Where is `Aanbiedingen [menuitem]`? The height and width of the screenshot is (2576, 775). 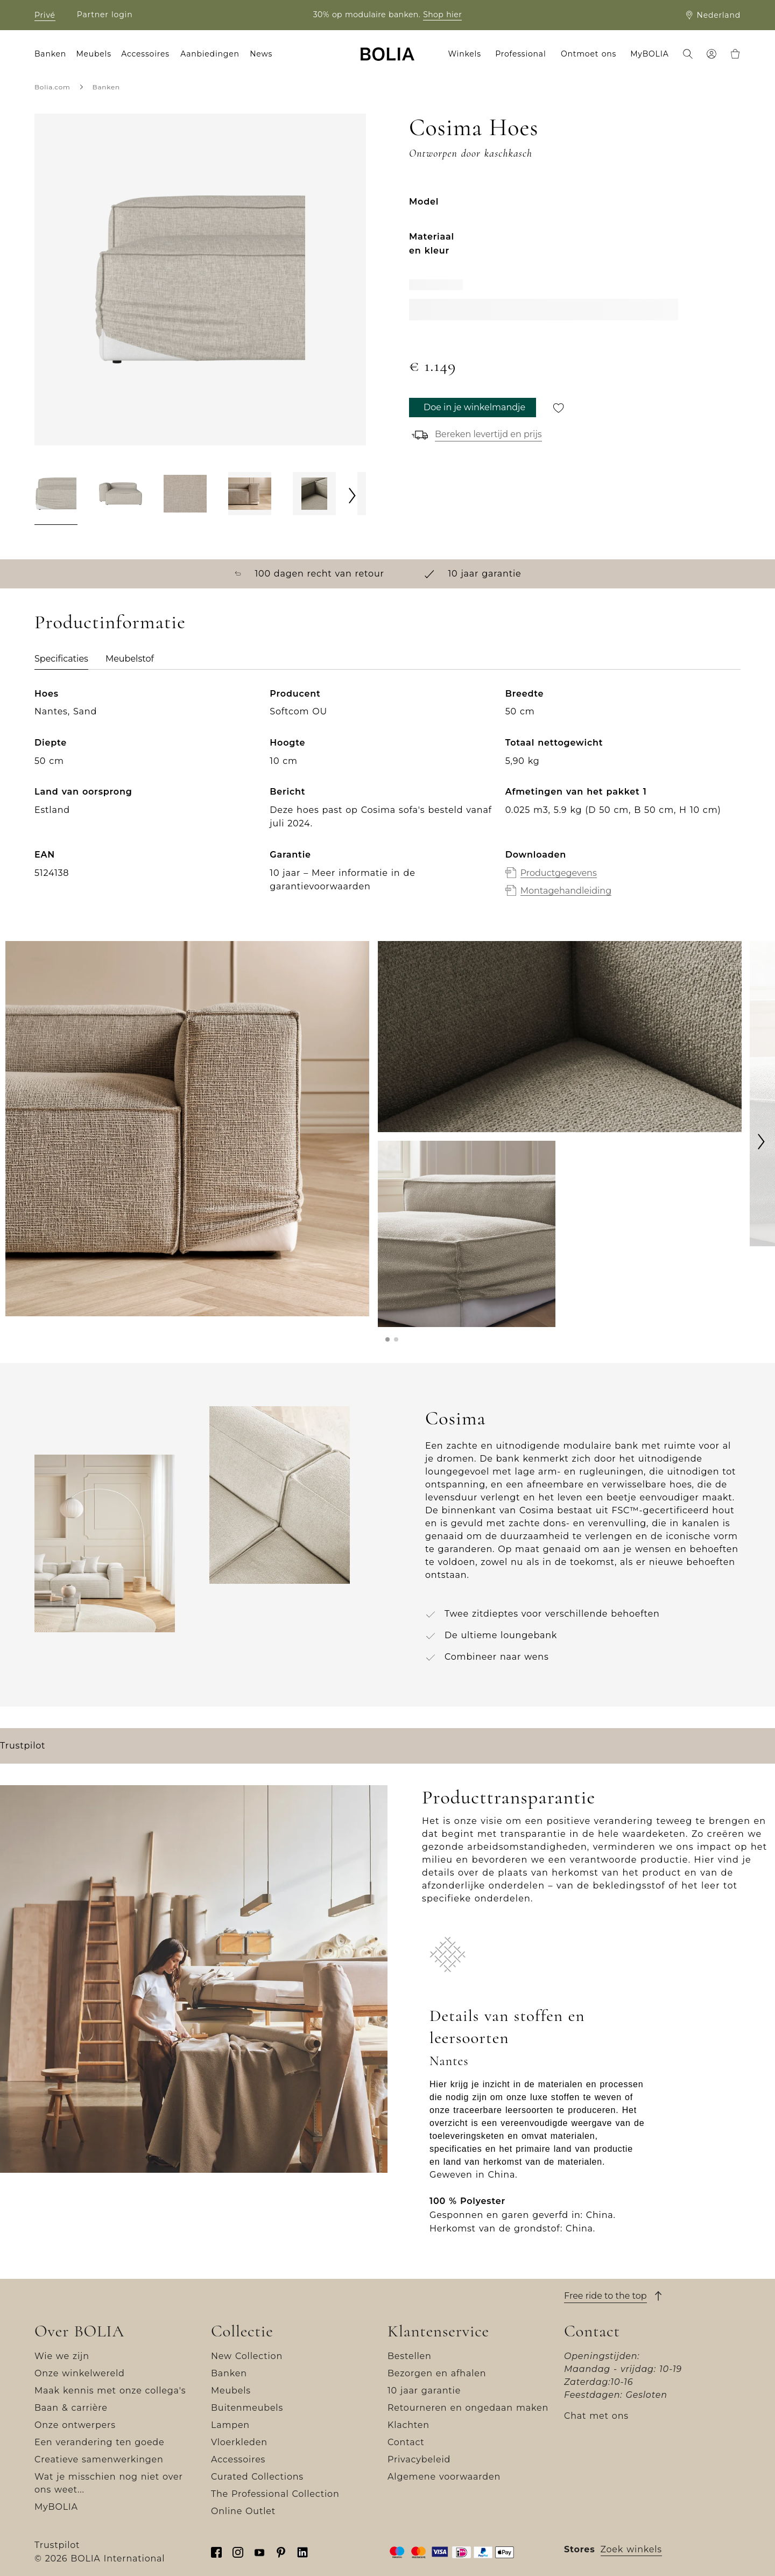 Aanbiedingen [menuitem] is located at coordinates (209, 54).